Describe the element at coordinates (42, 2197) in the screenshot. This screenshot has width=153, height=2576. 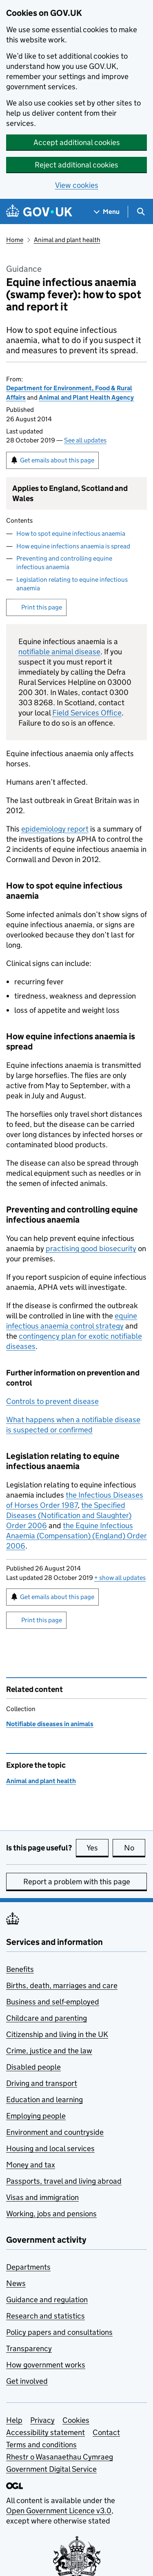
I see `Visas and immigration` at that location.